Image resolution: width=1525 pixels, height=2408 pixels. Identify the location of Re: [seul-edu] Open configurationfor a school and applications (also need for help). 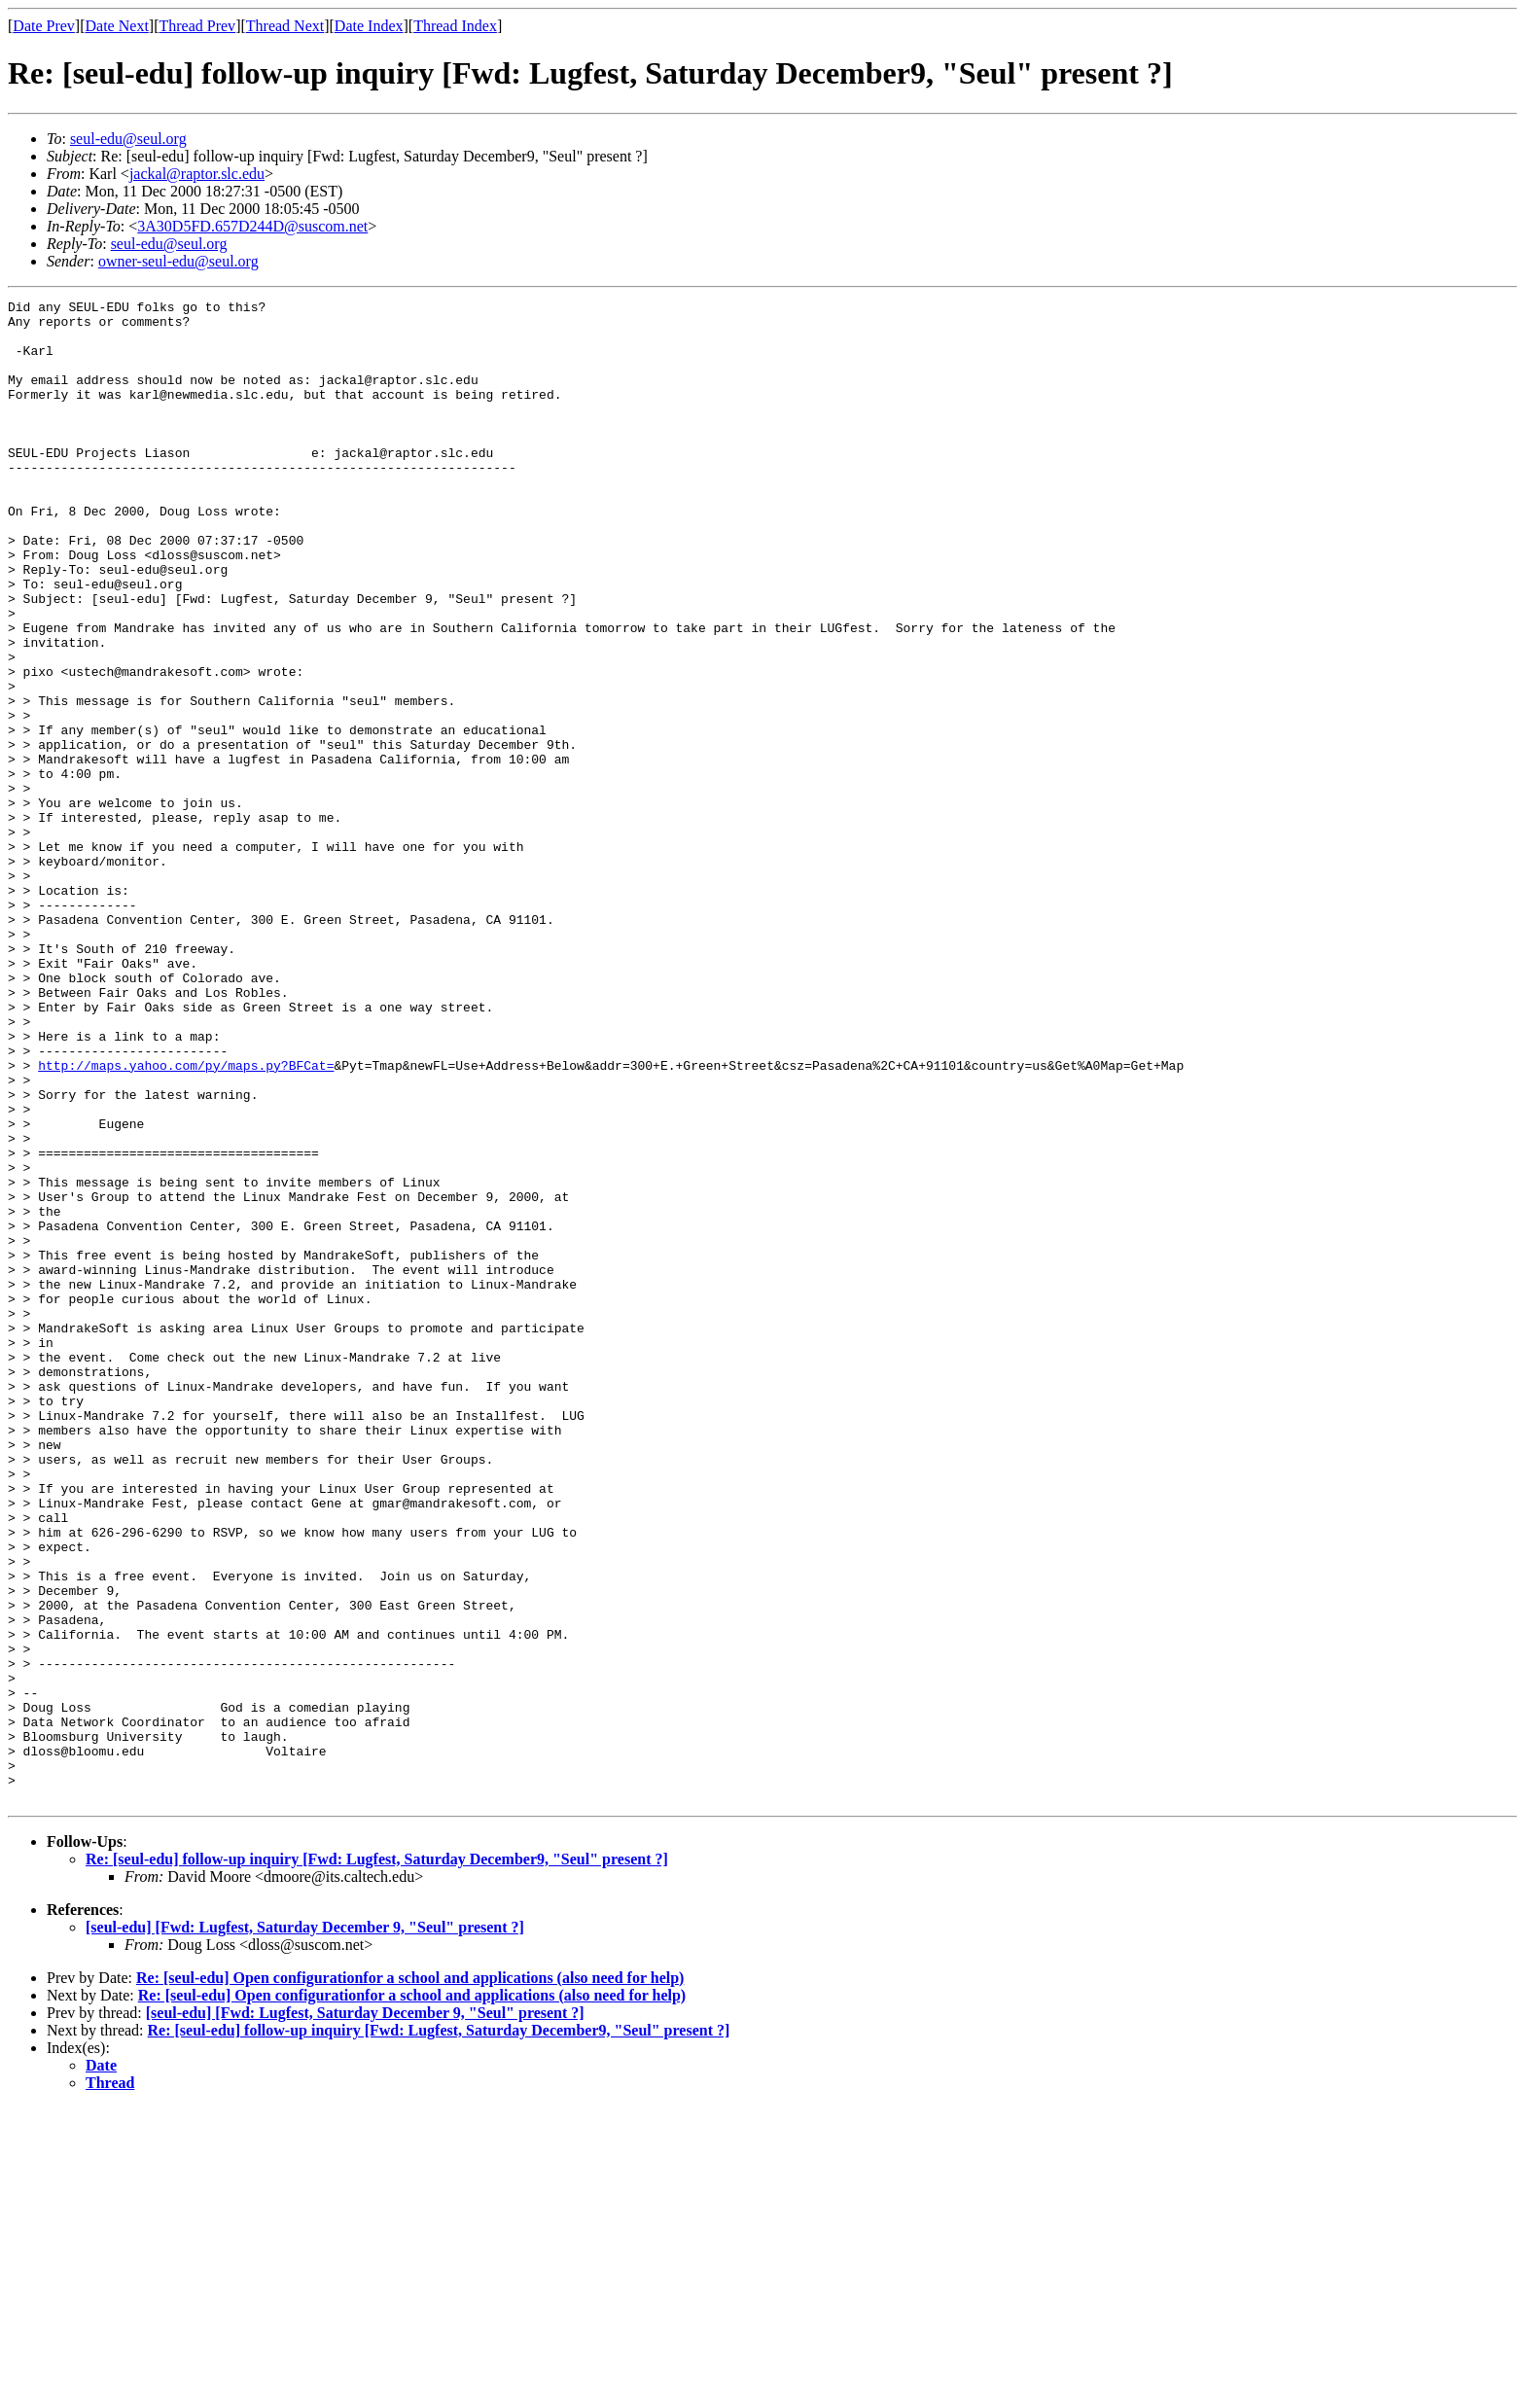
(410, 2278).